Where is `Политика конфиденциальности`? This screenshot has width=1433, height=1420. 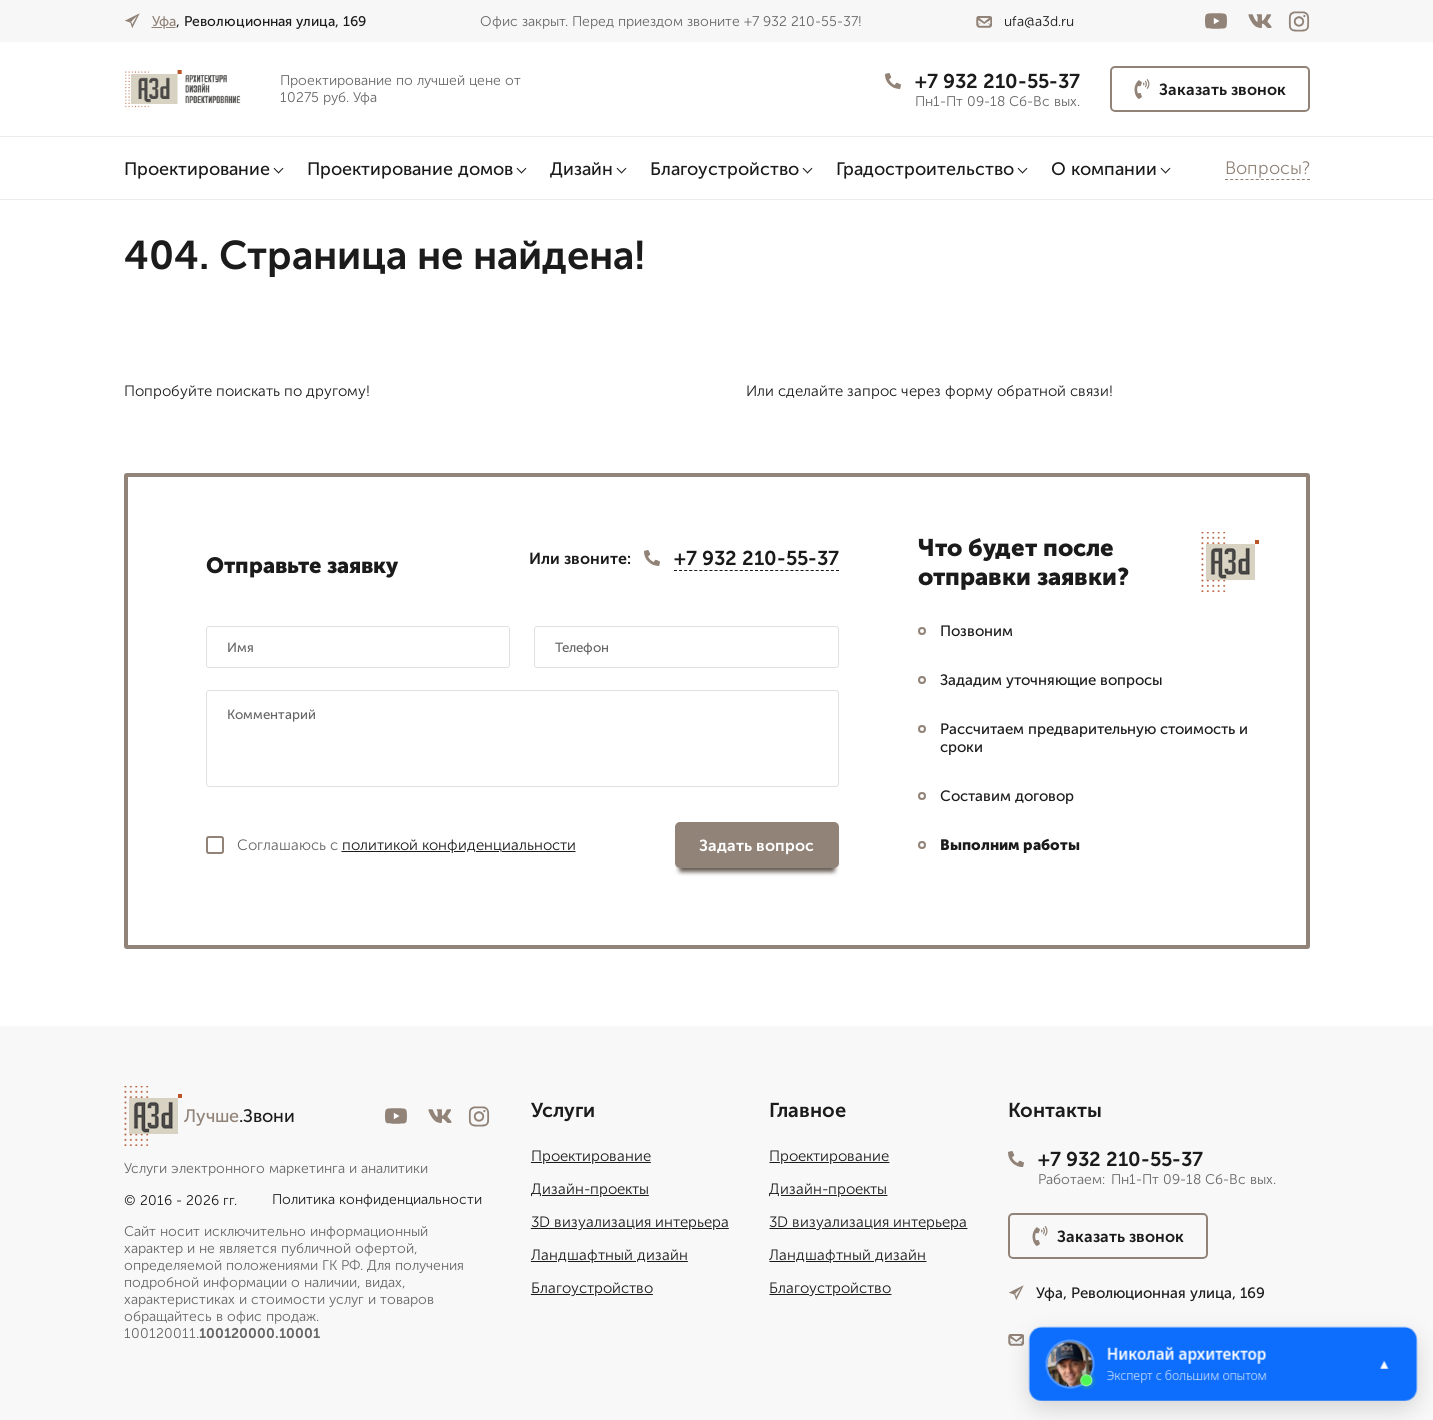
Политика конфиденциальности is located at coordinates (377, 1199).